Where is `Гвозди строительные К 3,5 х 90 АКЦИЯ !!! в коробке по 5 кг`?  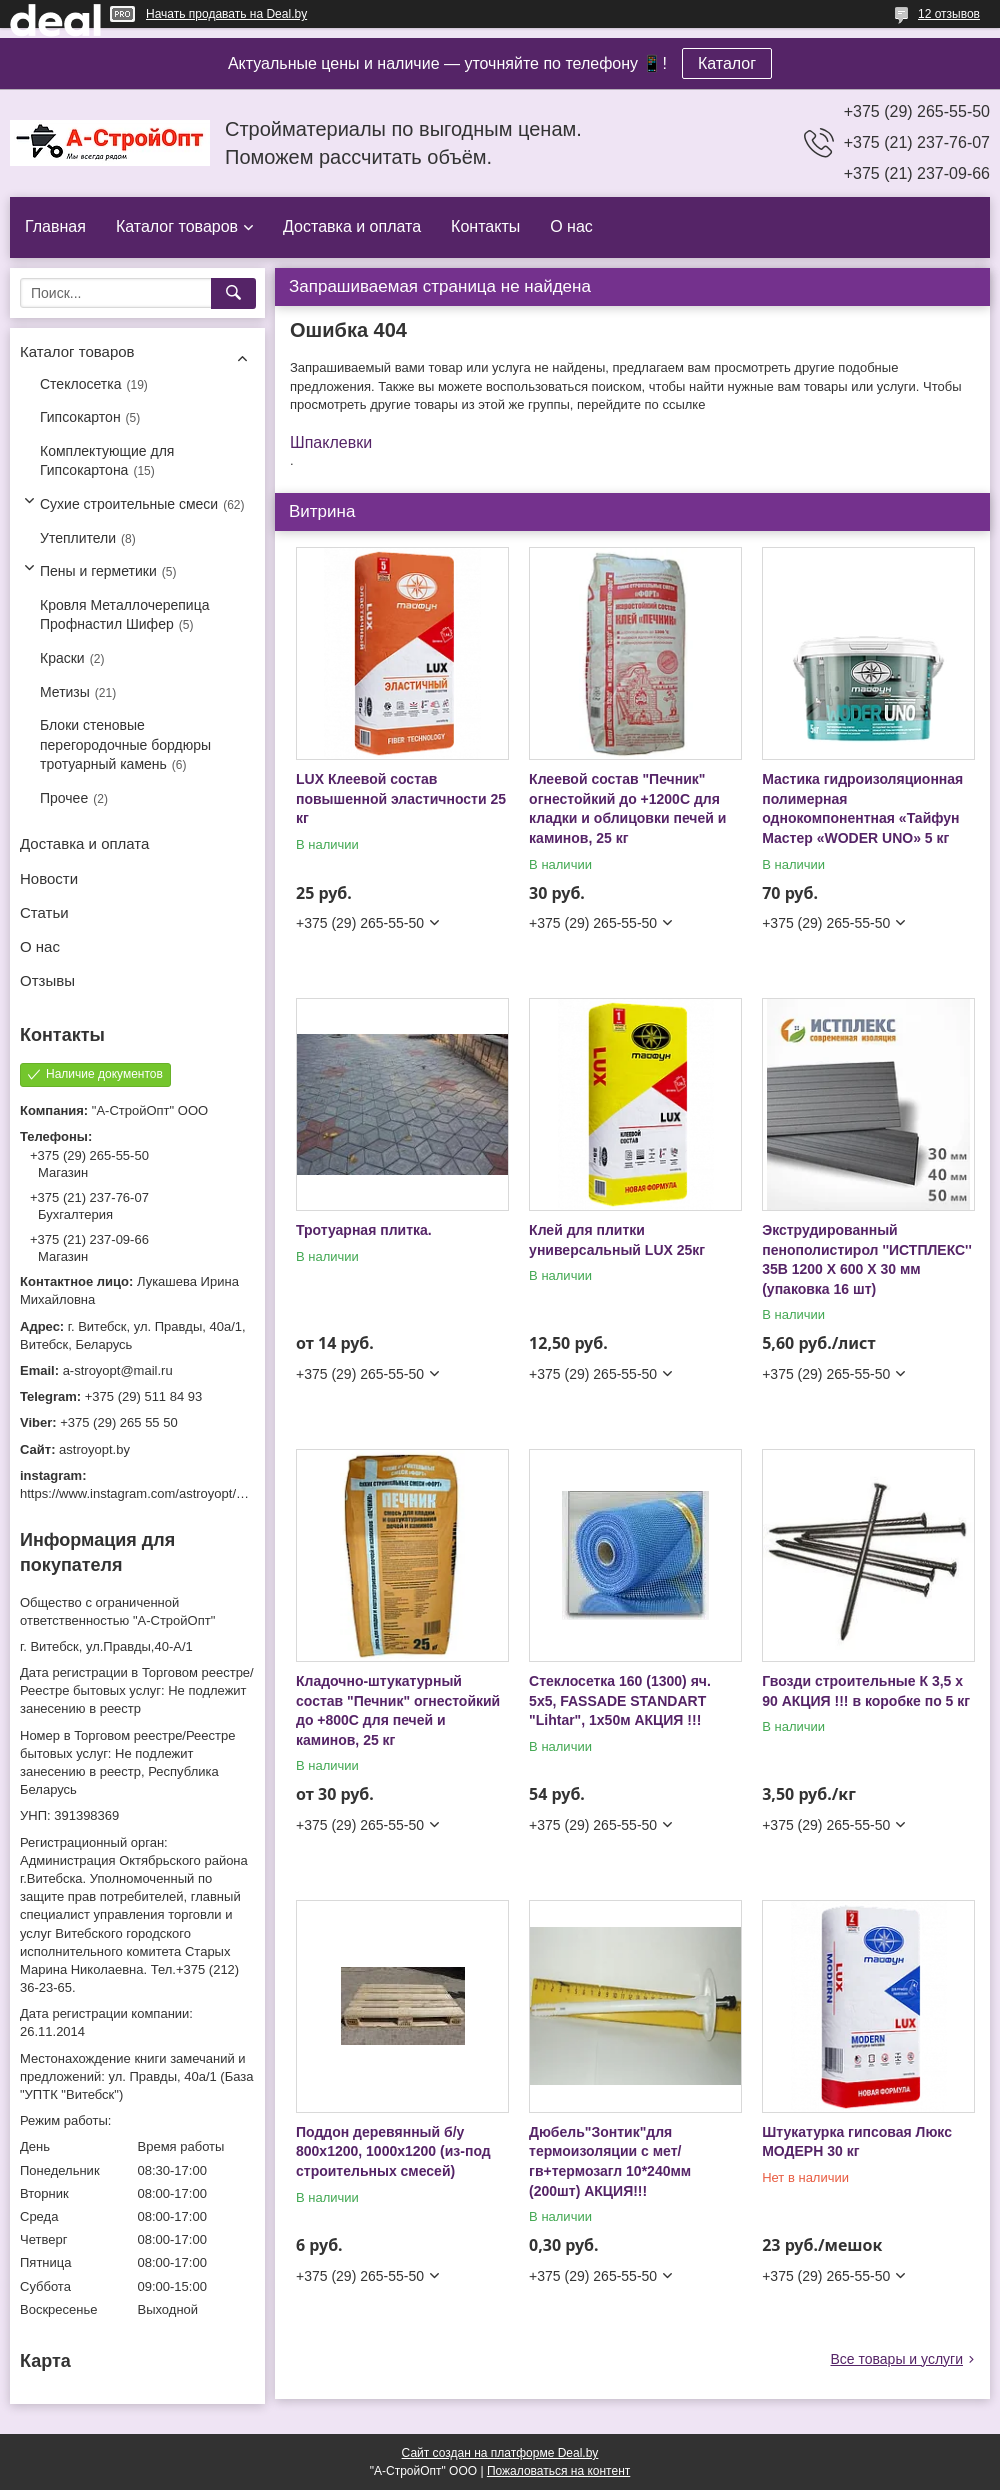
Гвозди строительные К 3,5 х 90 АКЦИЯ !!! в коробке по 5 кг is located at coordinates (866, 1691).